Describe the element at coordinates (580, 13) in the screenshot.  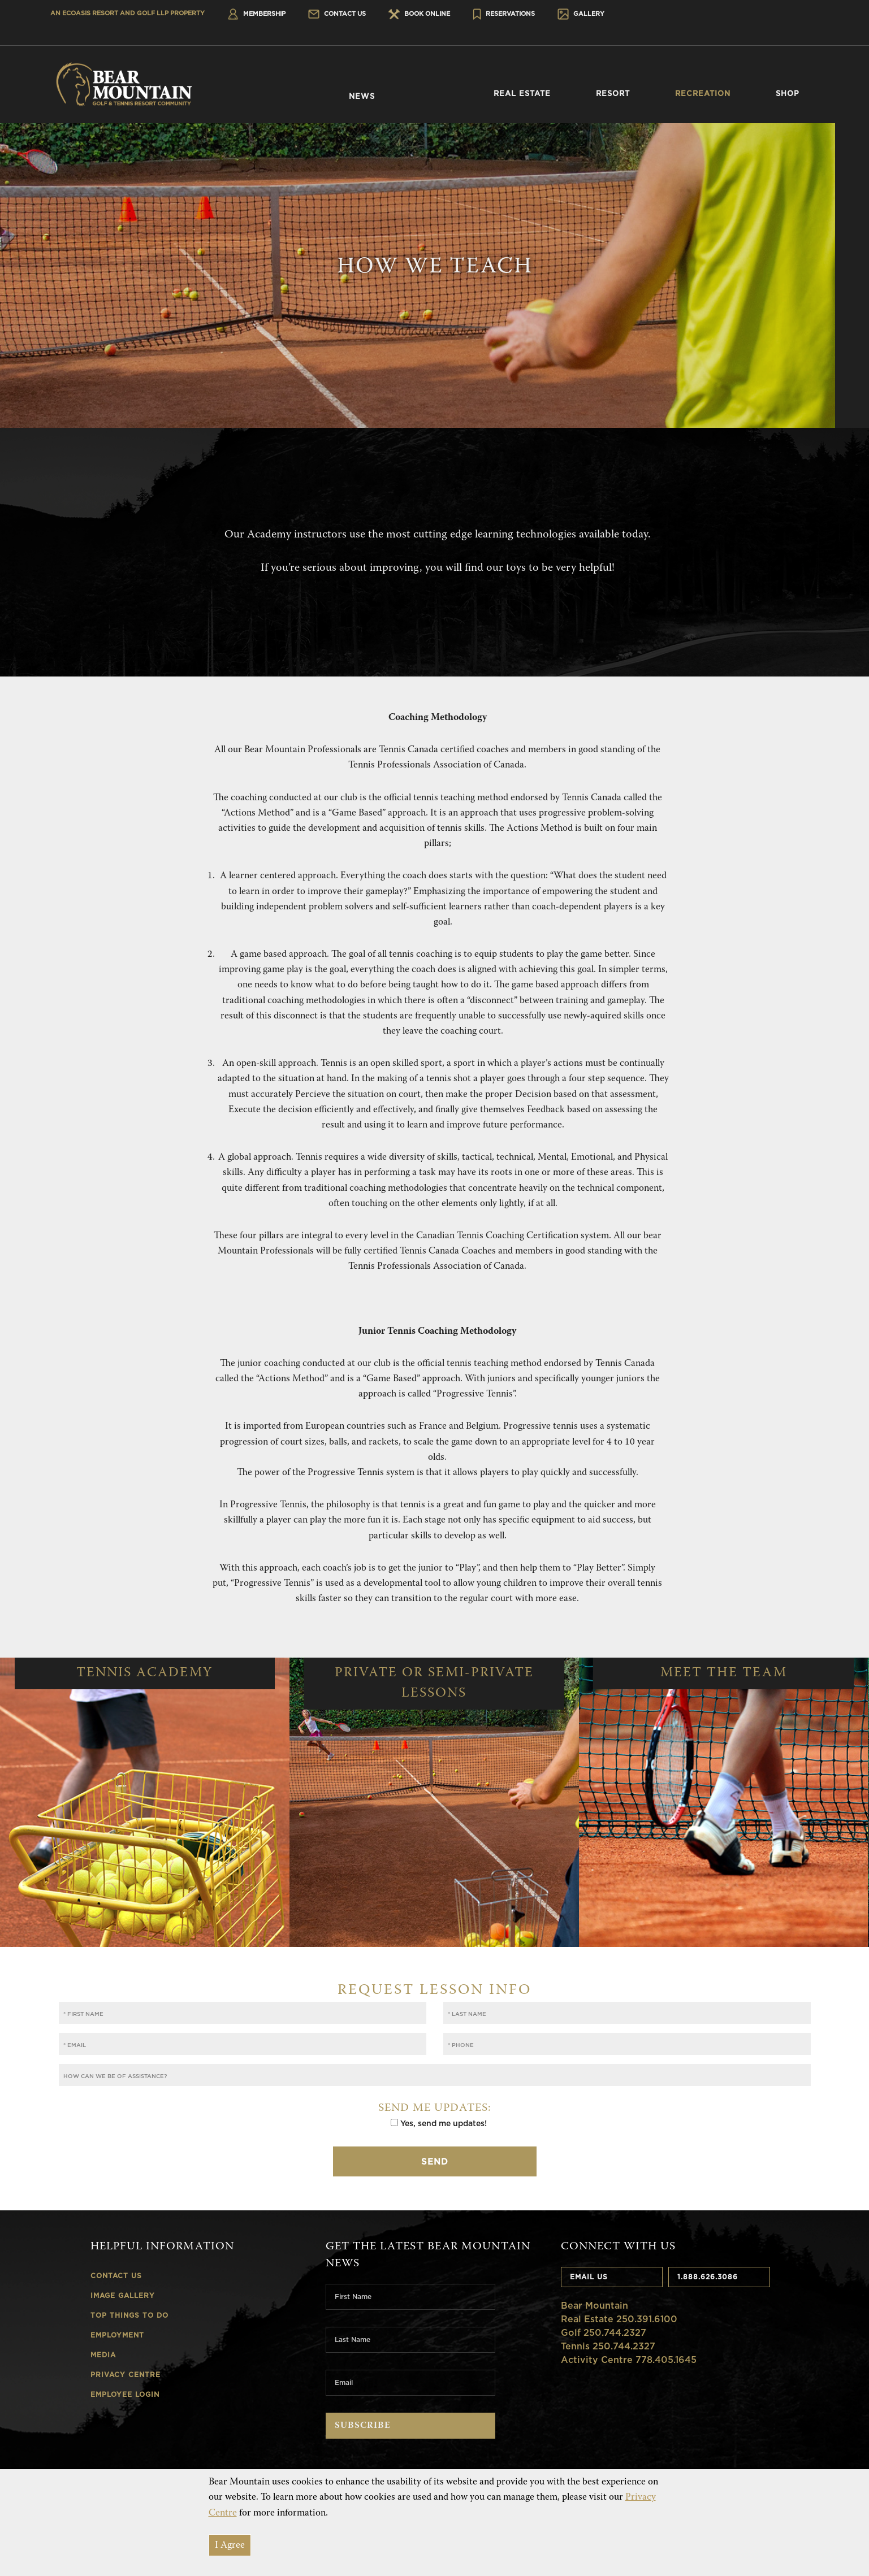
I see `Gallery` at that location.